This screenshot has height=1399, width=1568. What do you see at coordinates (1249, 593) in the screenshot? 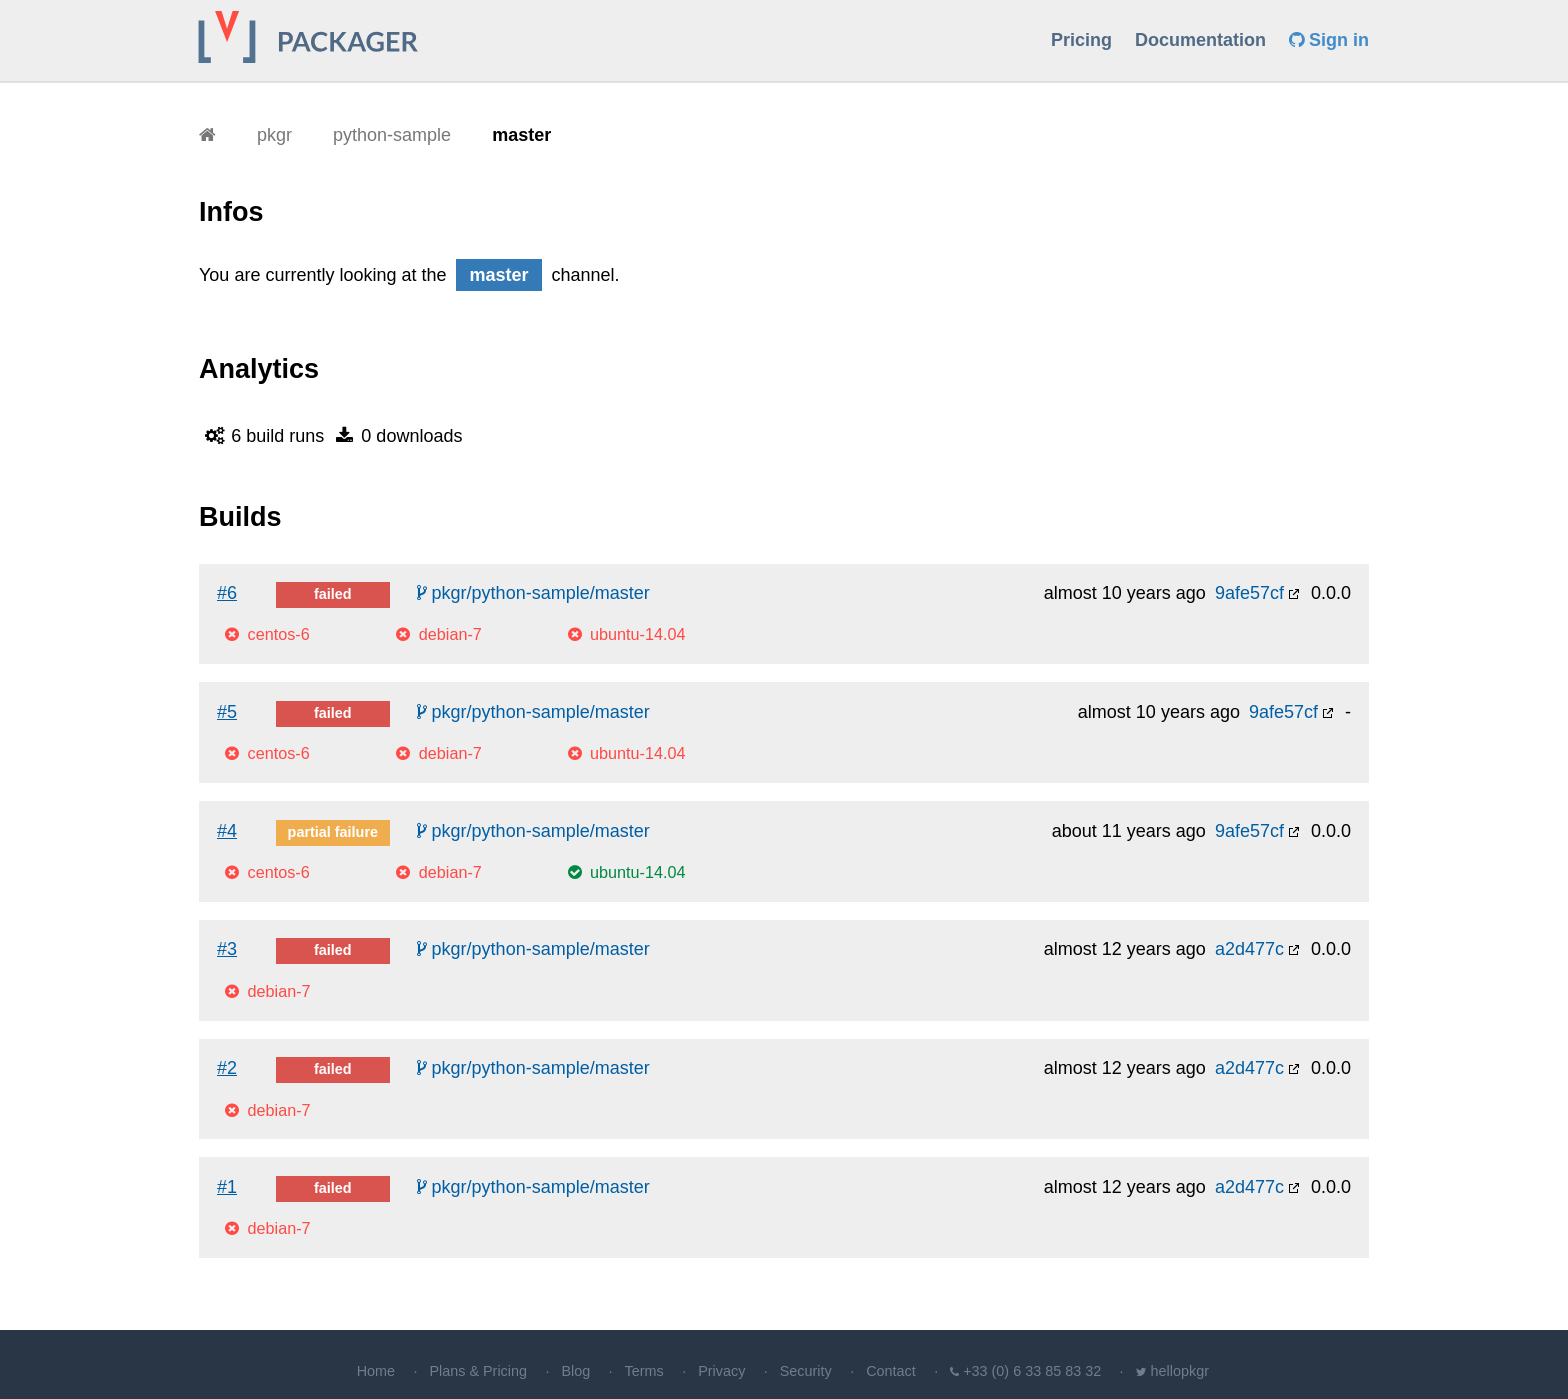
I see `9afe57cf` at bounding box center [1249, 593].